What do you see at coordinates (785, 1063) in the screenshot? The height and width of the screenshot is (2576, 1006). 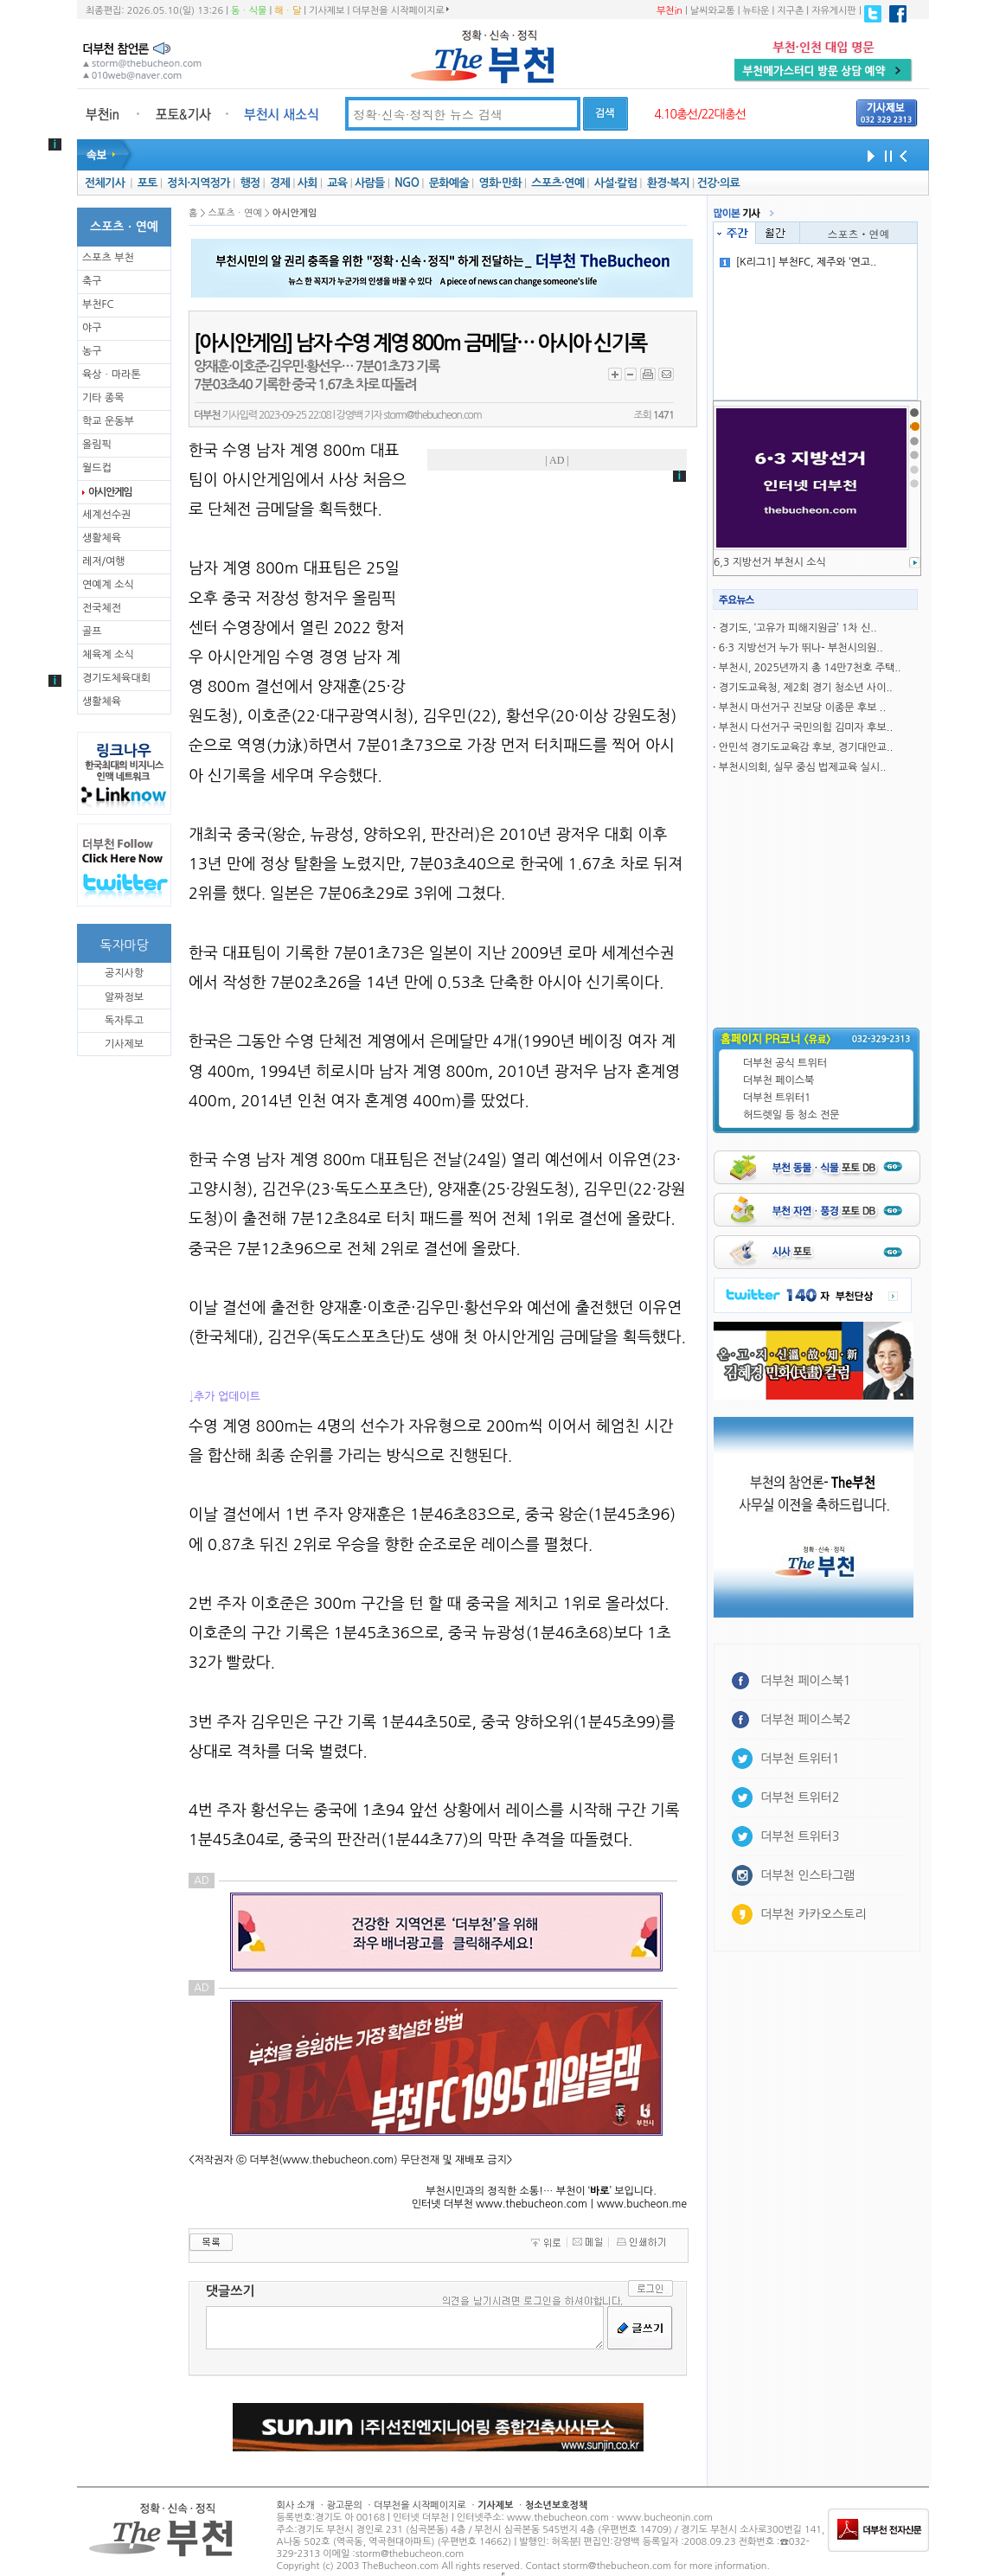 I see `더부천 공식 트위터` at bounding box center [785, 1063].